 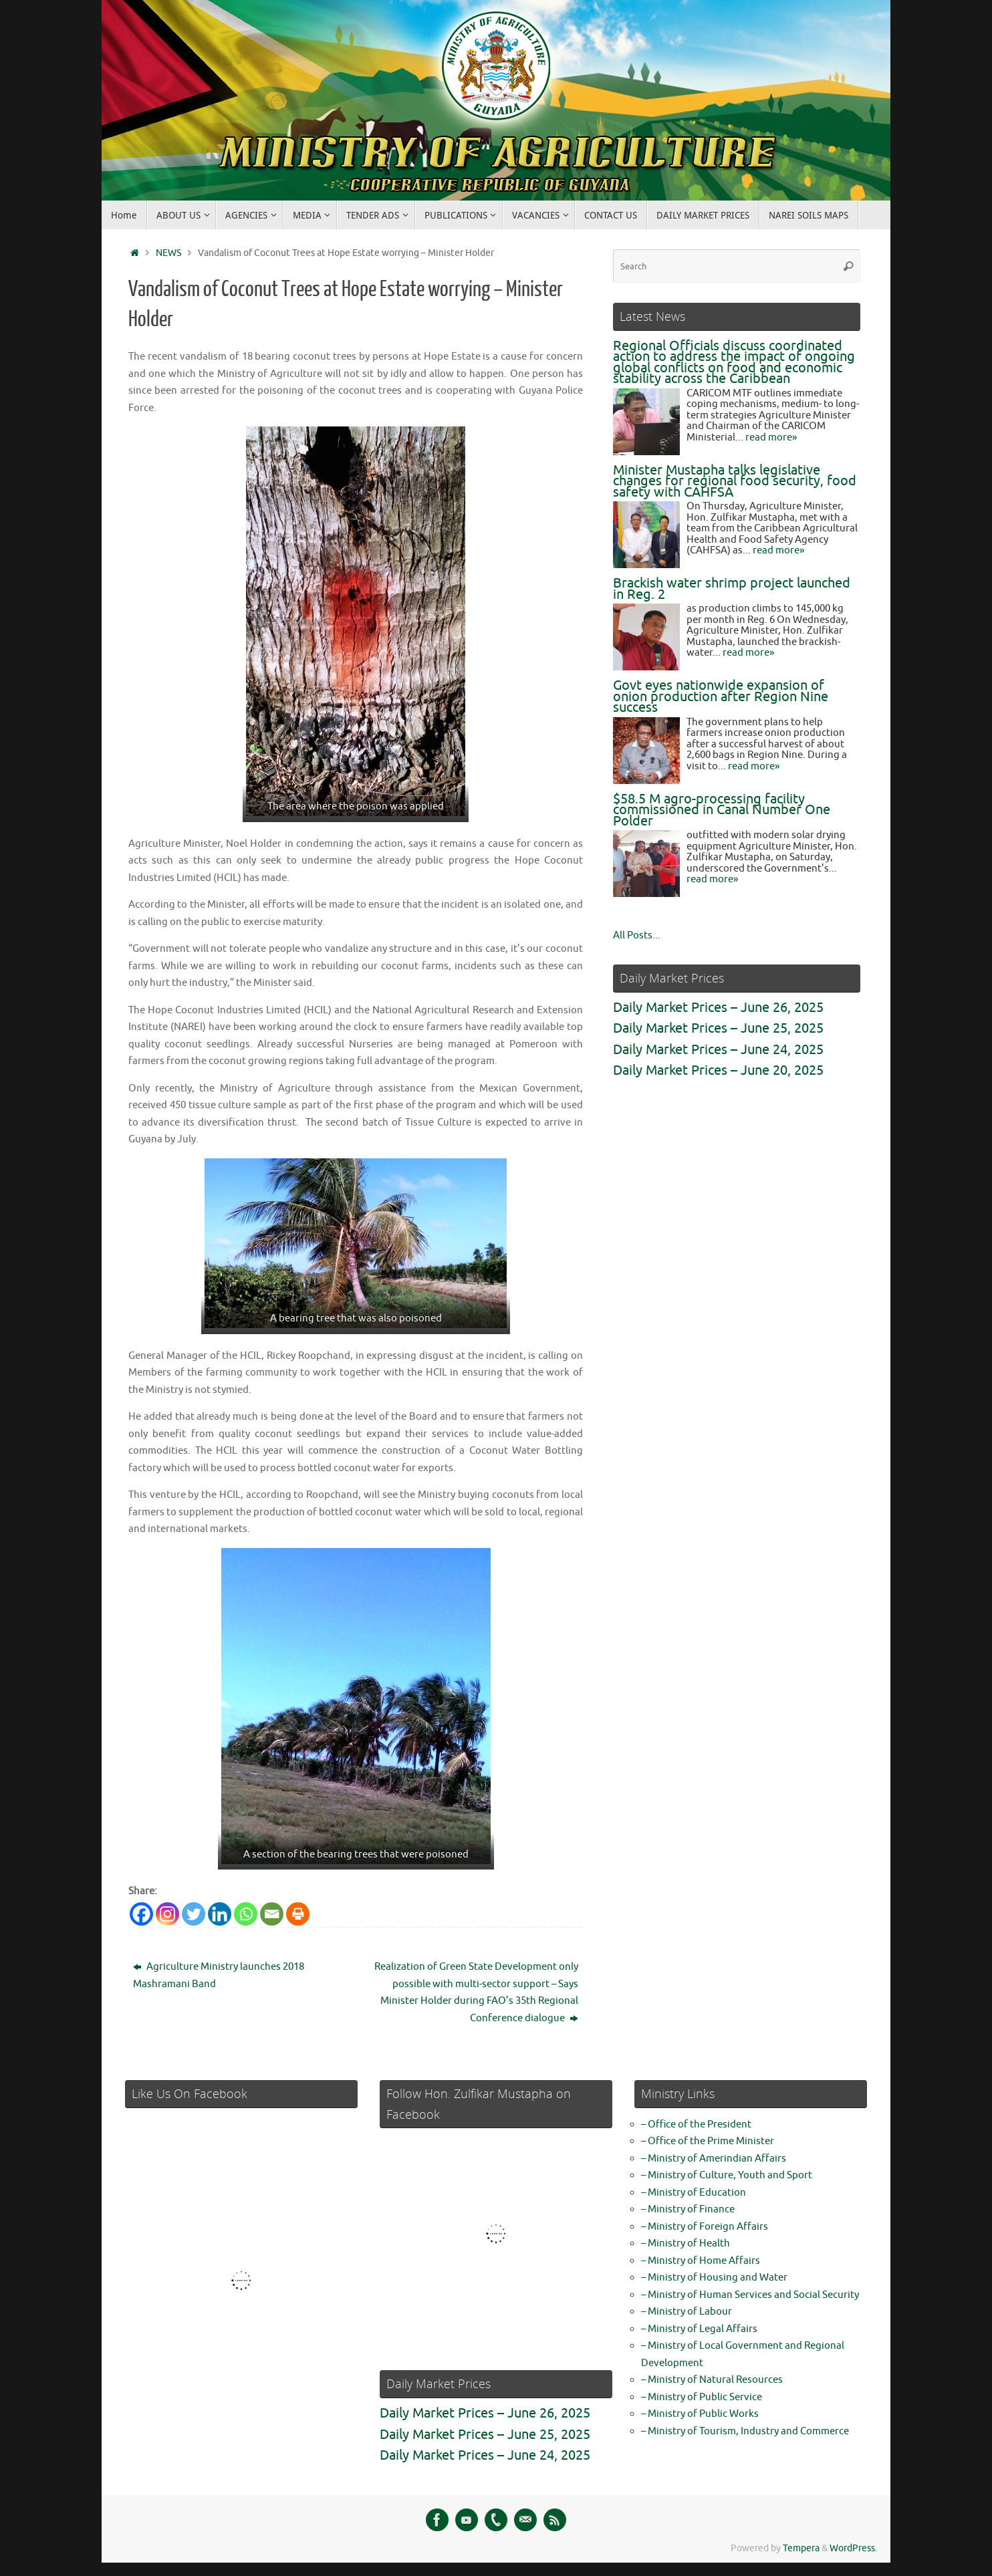 I want to click on read more», so click(x=771, y=437).